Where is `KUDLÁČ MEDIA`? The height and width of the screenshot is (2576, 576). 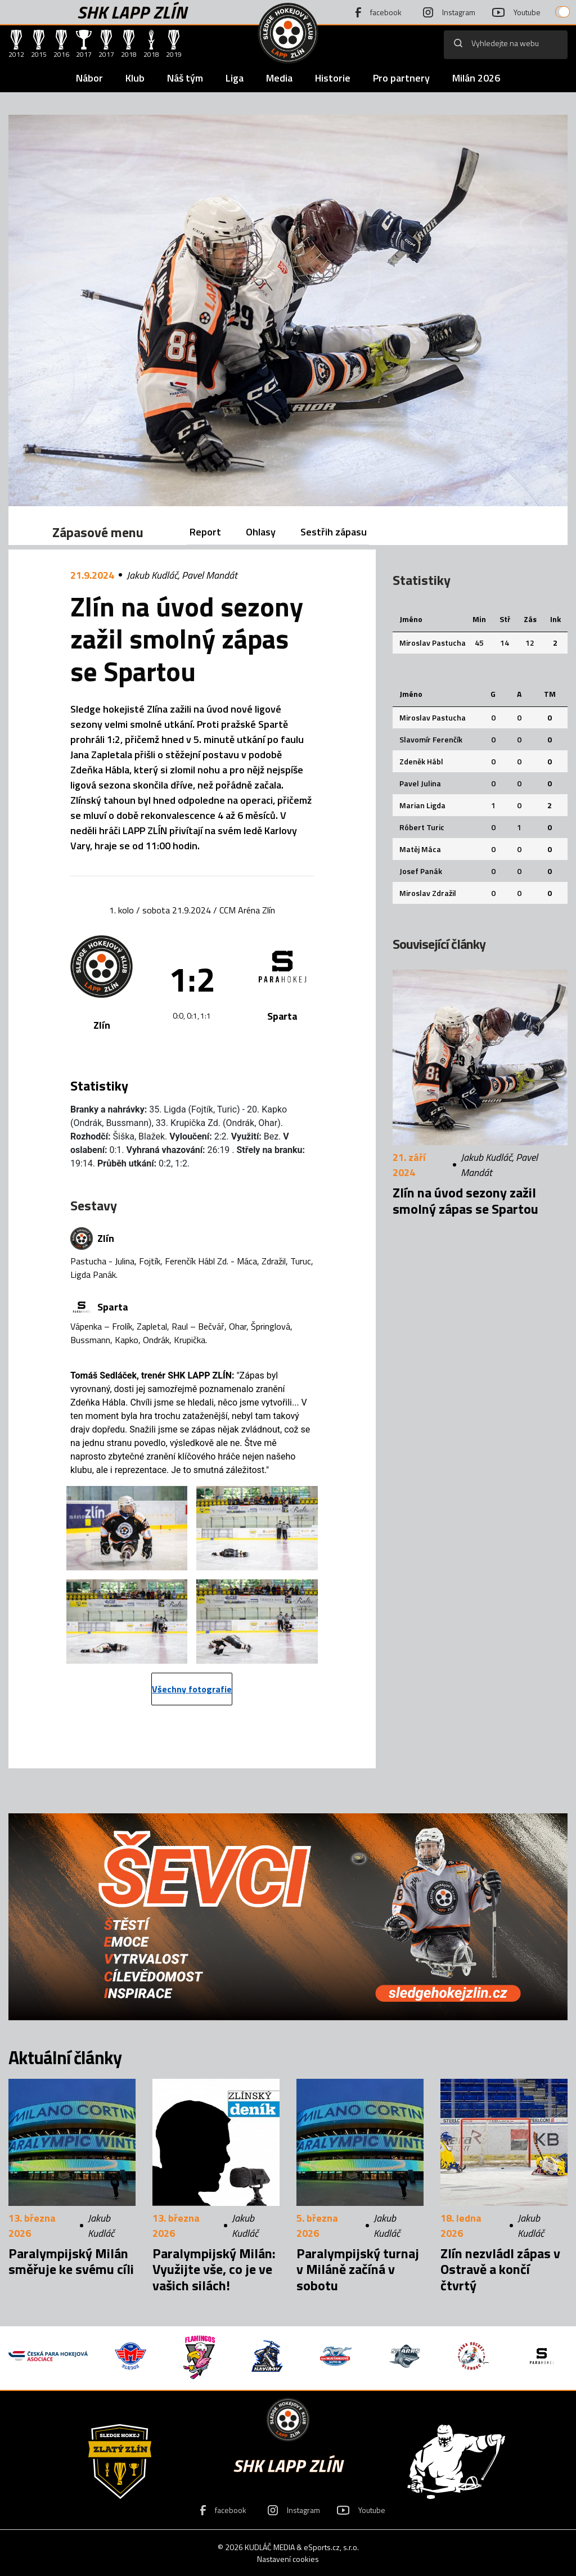
KUDLÁČ MEDIA is located at coordinates (270, 2547).